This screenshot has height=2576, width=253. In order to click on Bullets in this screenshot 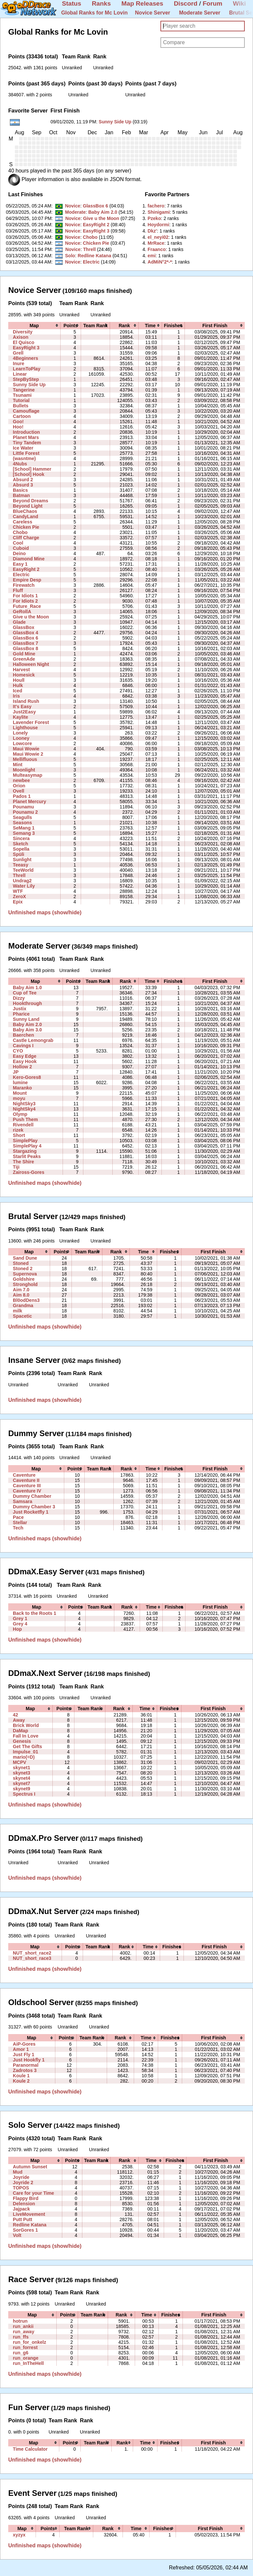, I will do `click(20, 405)`.